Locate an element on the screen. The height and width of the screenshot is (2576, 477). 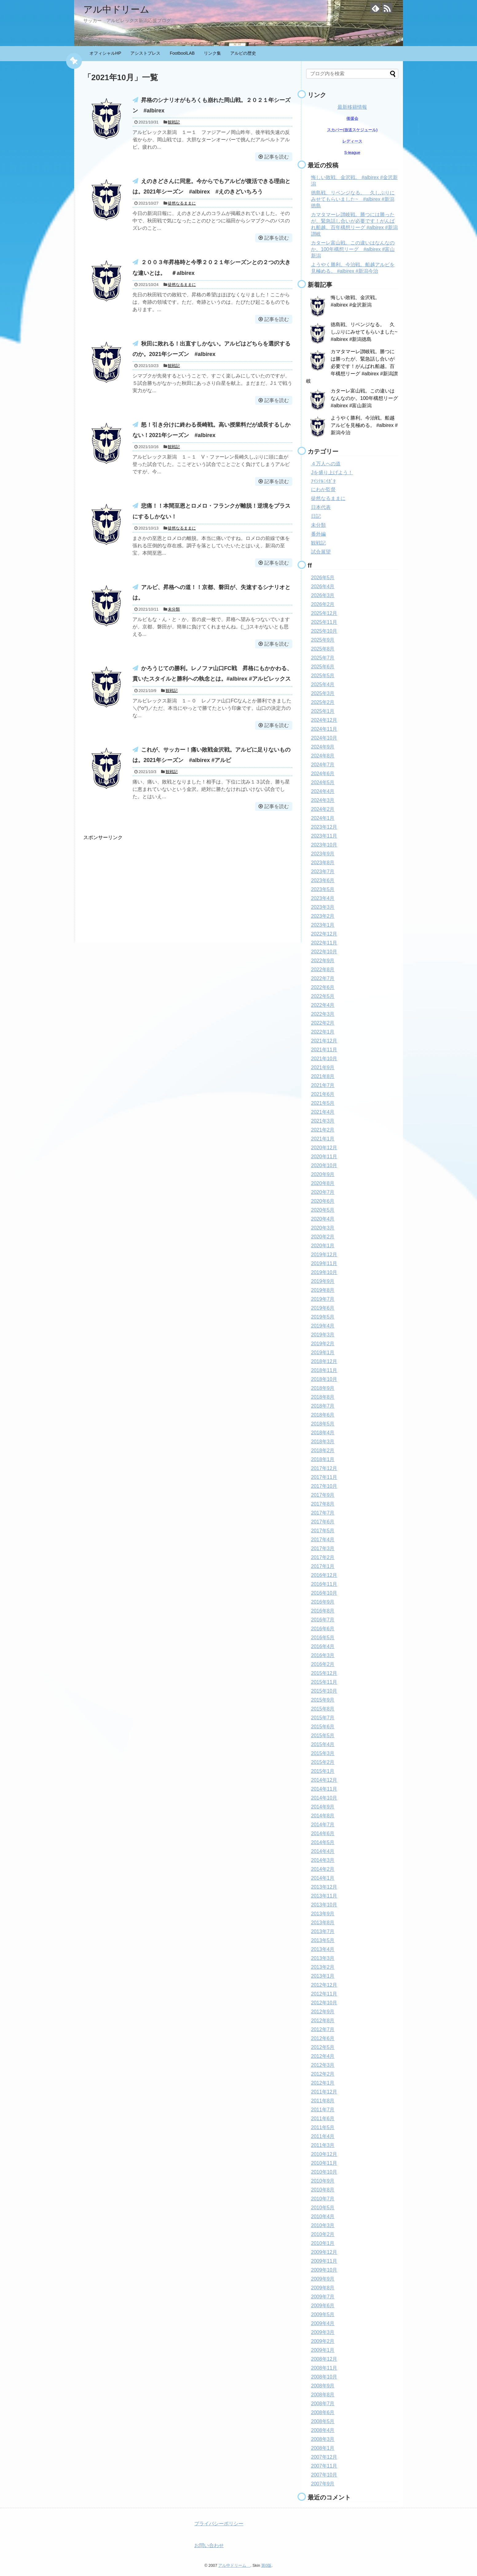
2025年4月 is located at coordinates (323, 684).